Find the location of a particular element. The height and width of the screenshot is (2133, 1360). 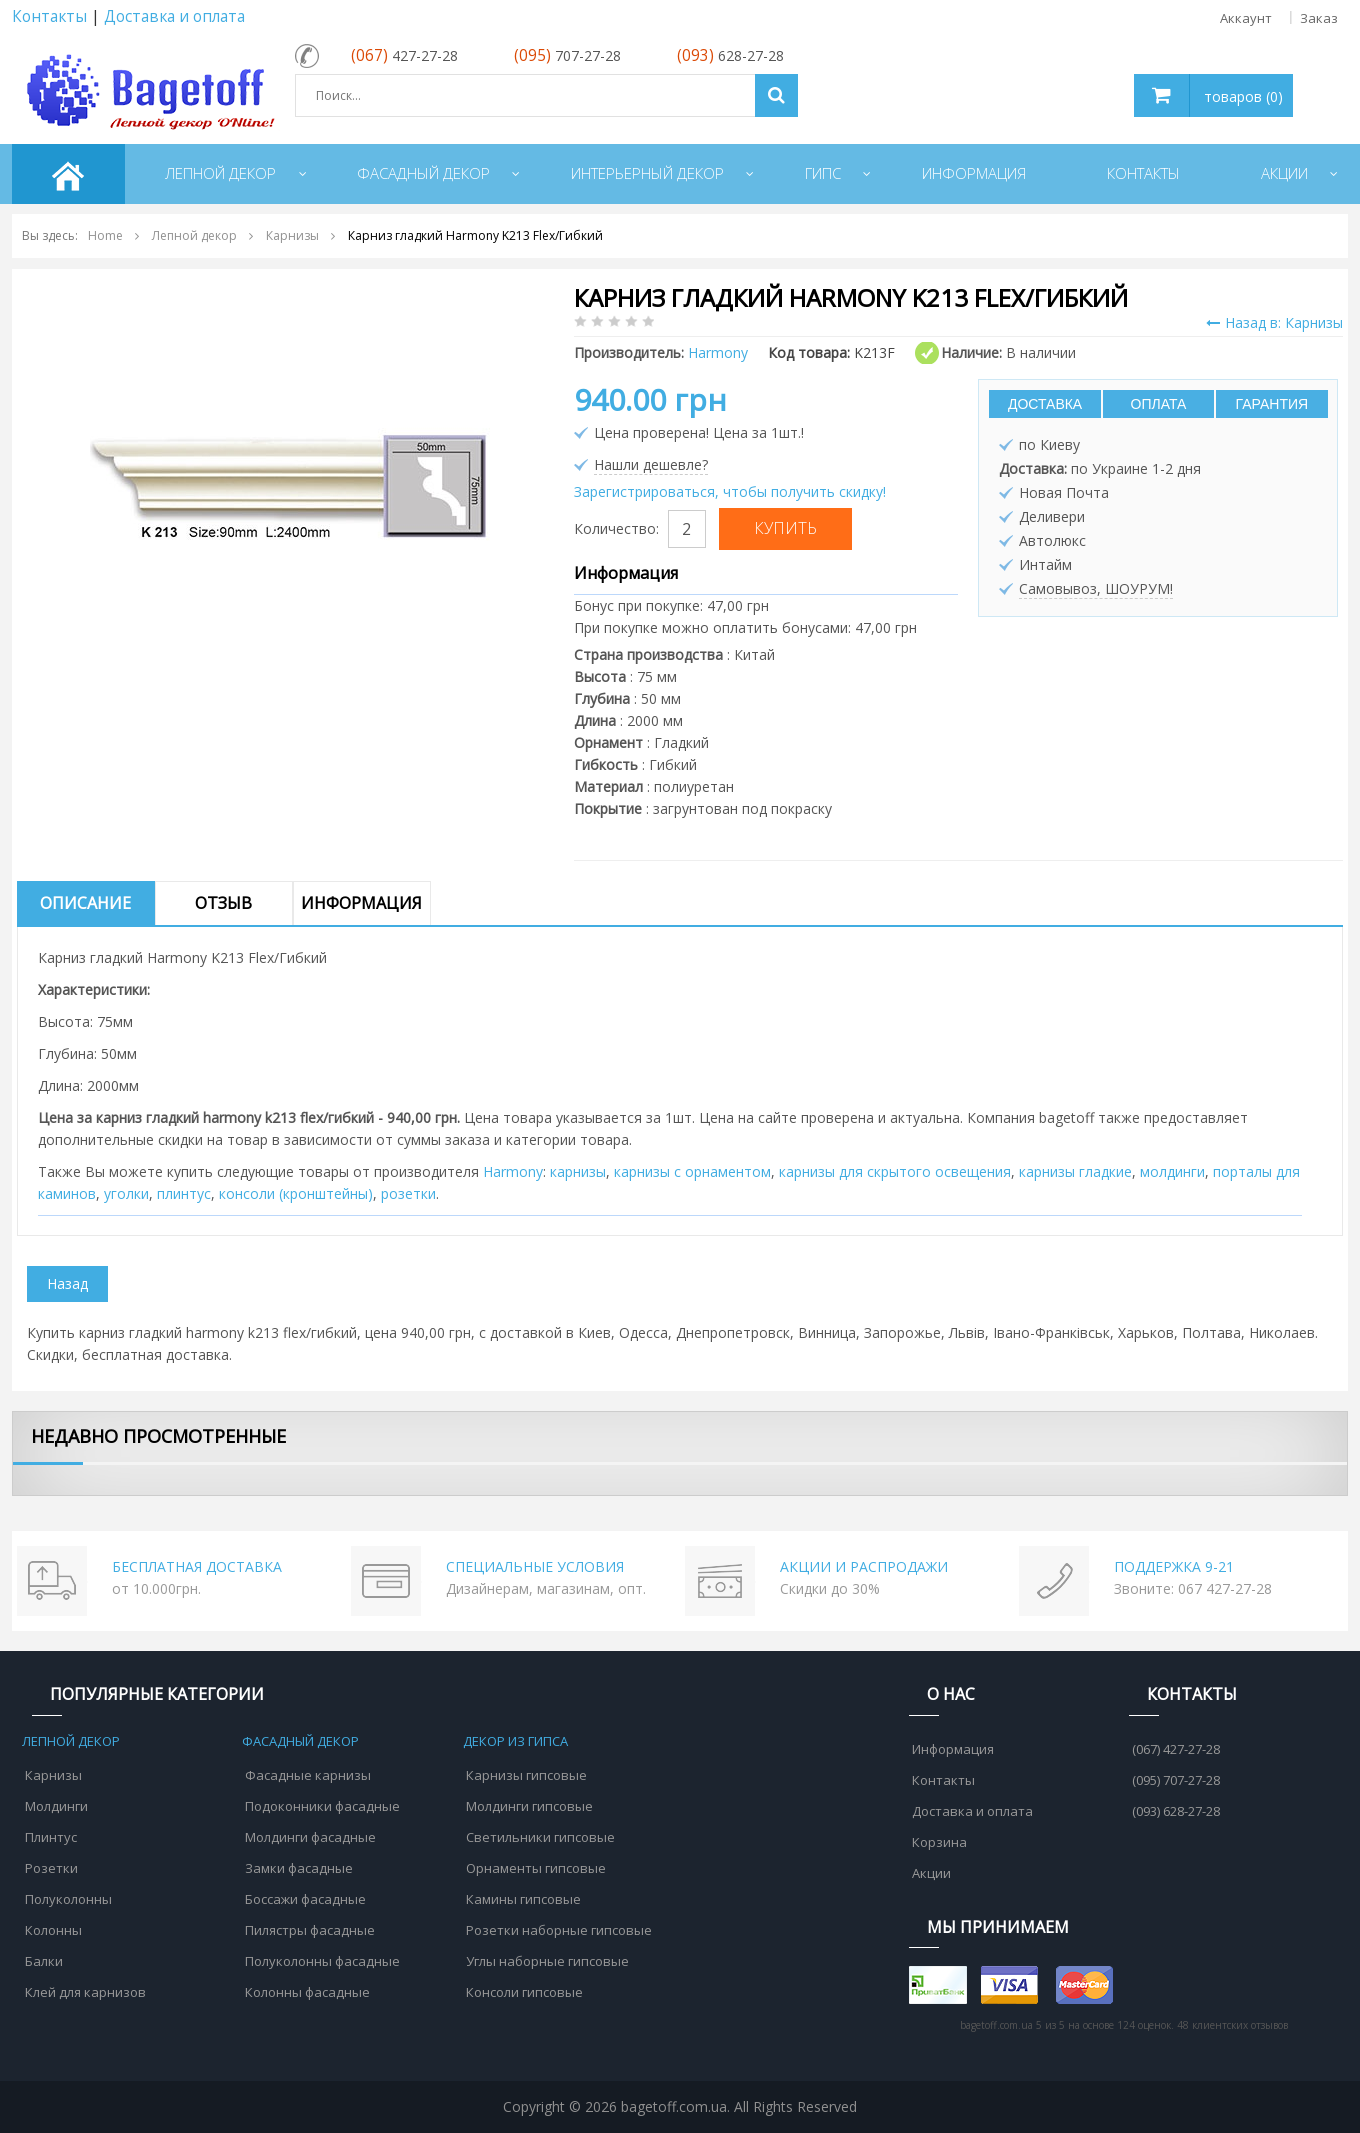

Клей для карнизов is located at coordinates (85, 1992).